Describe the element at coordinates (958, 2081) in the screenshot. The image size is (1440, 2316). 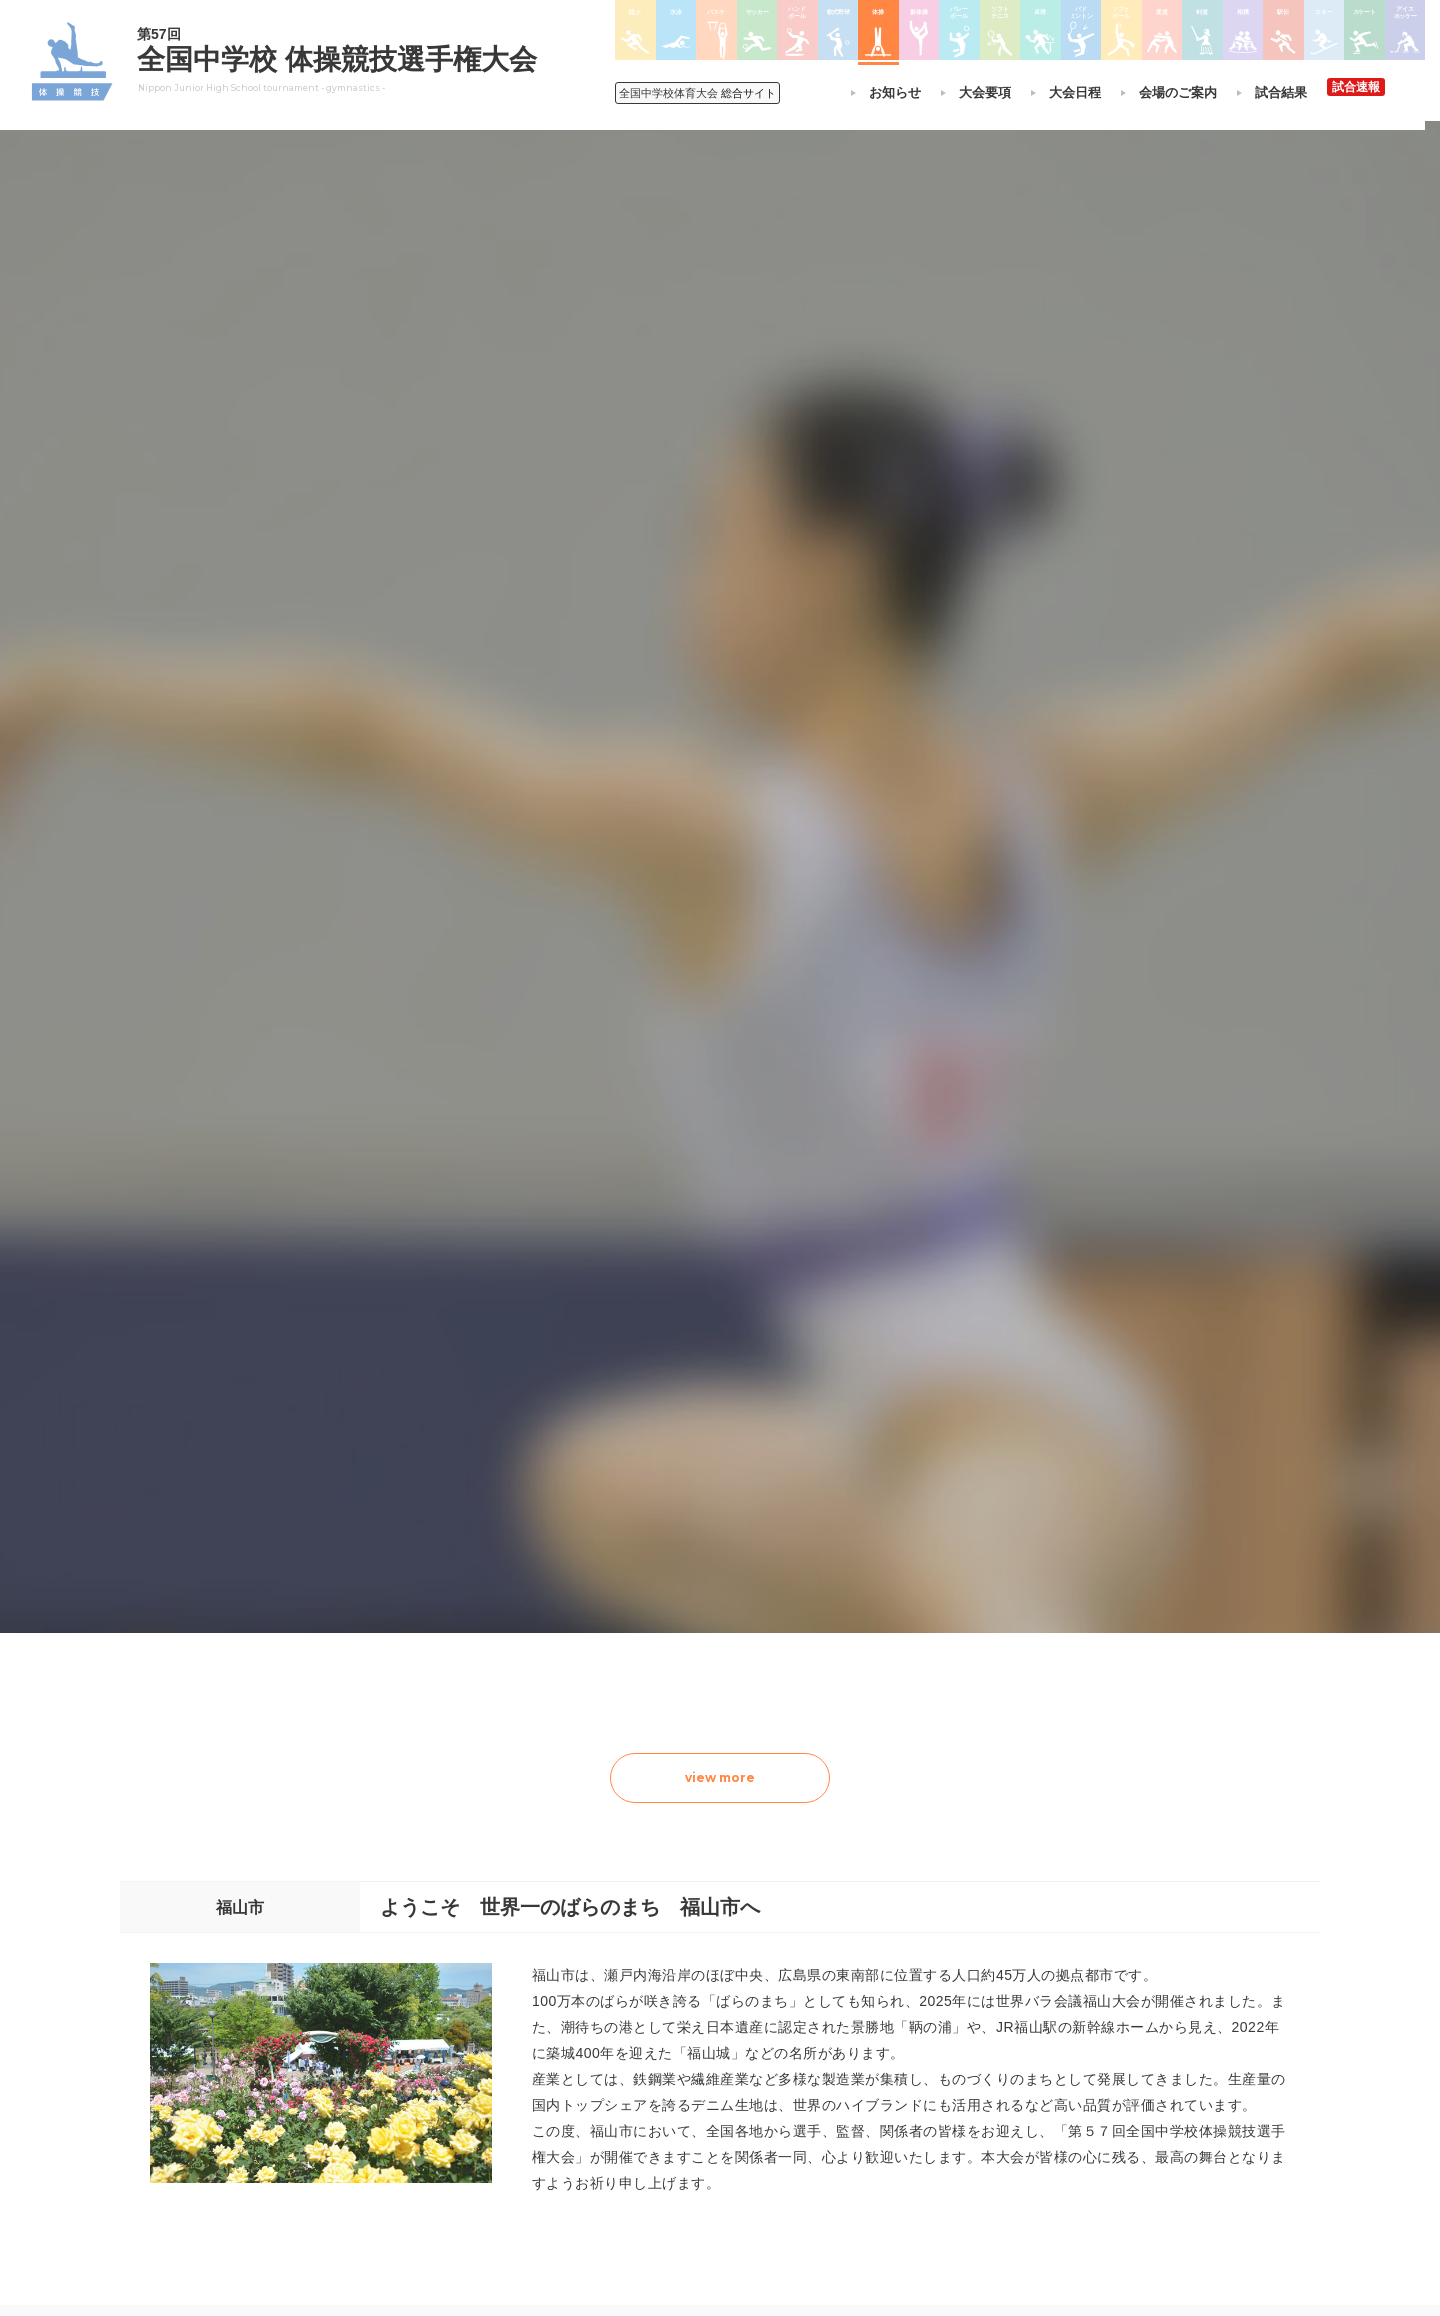
I see `スケート大会` at that location.